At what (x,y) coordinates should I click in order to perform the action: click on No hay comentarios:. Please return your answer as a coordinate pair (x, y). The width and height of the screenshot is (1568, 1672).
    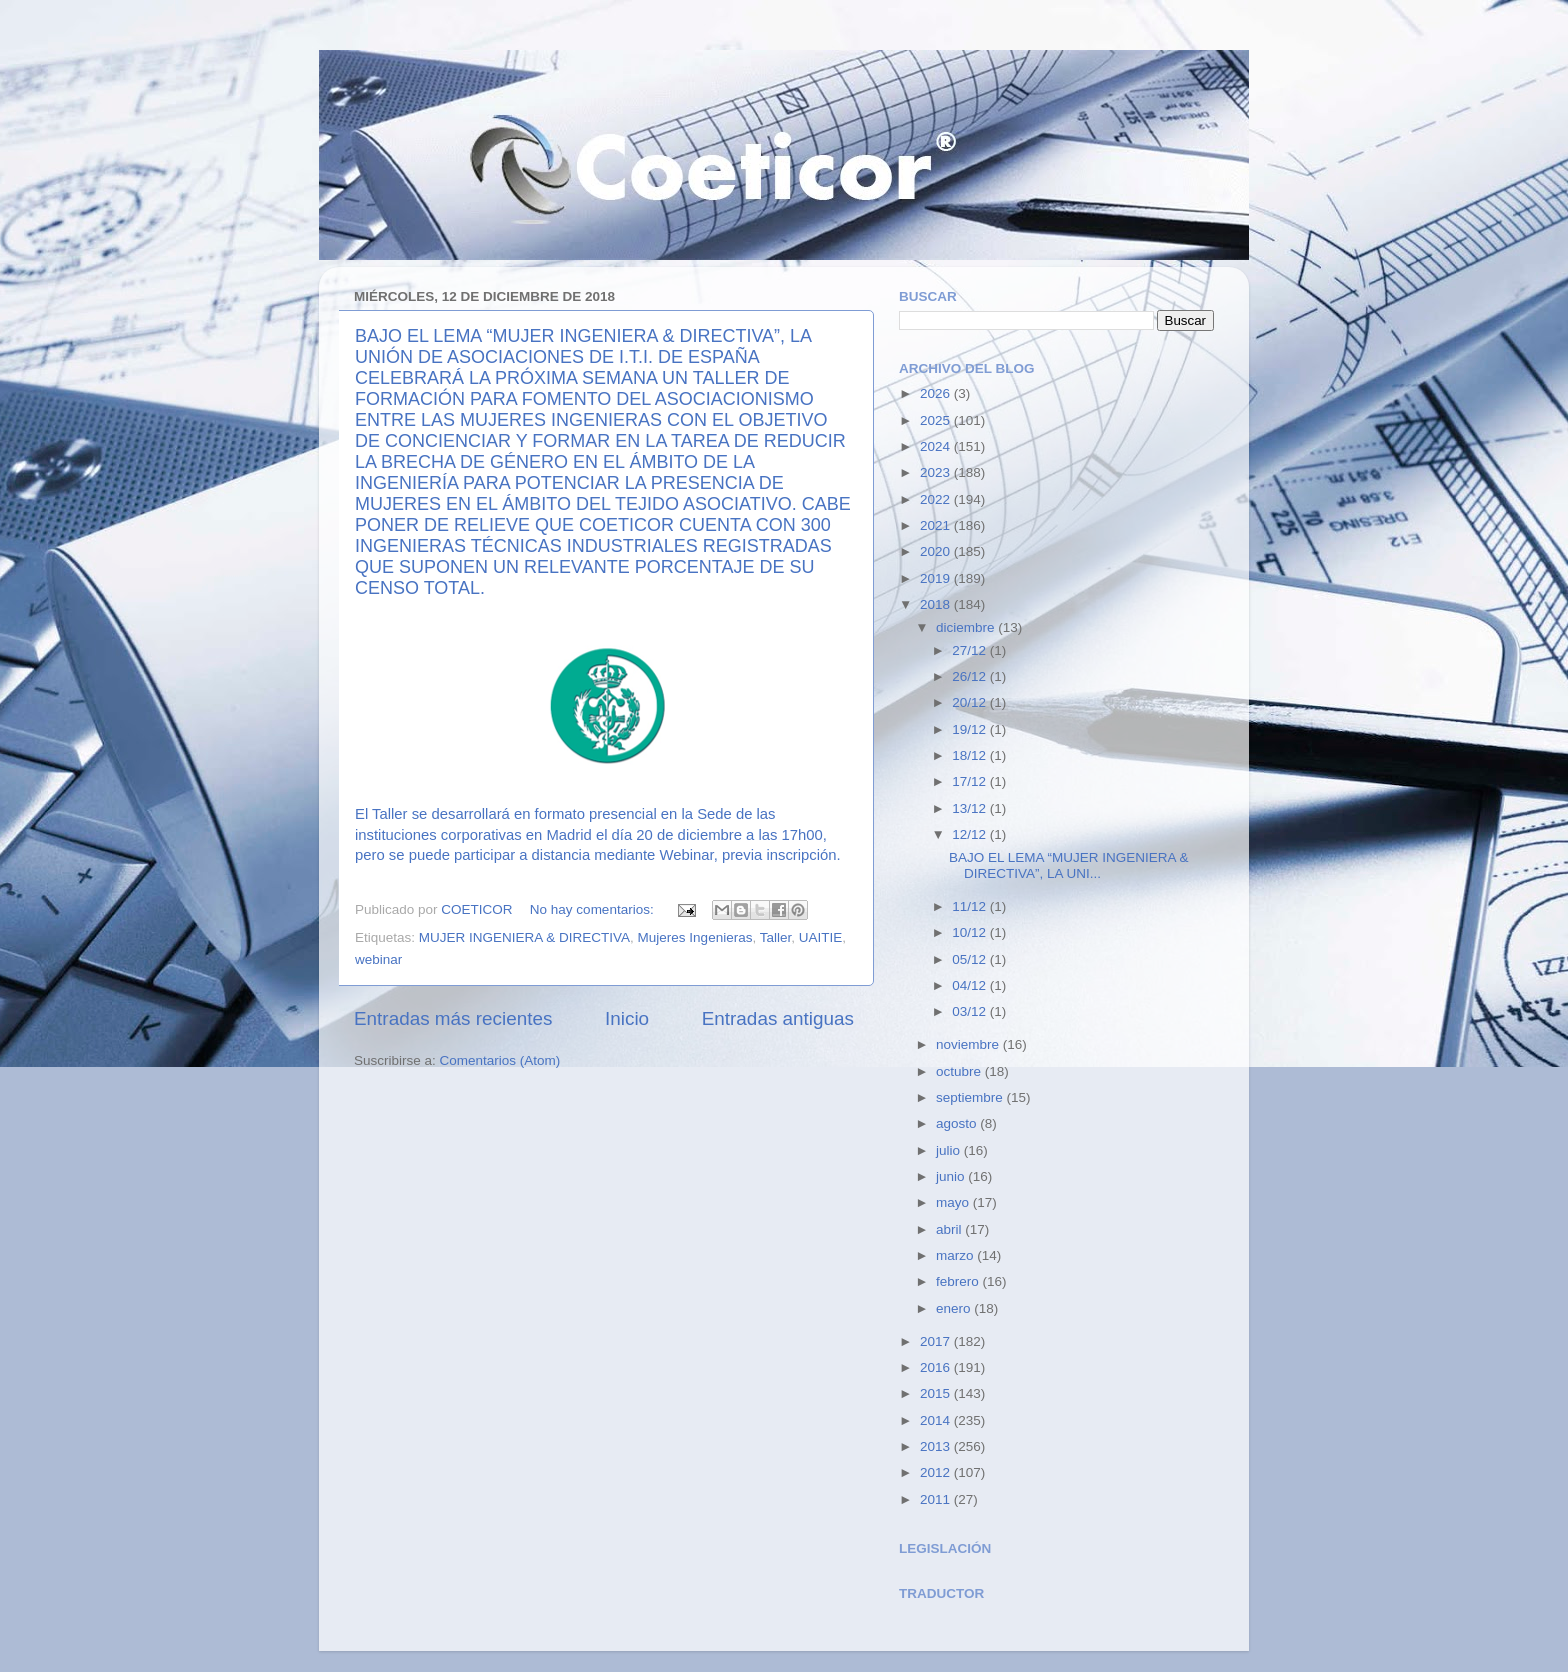
    Looking at the image, I should click on (594, 909).